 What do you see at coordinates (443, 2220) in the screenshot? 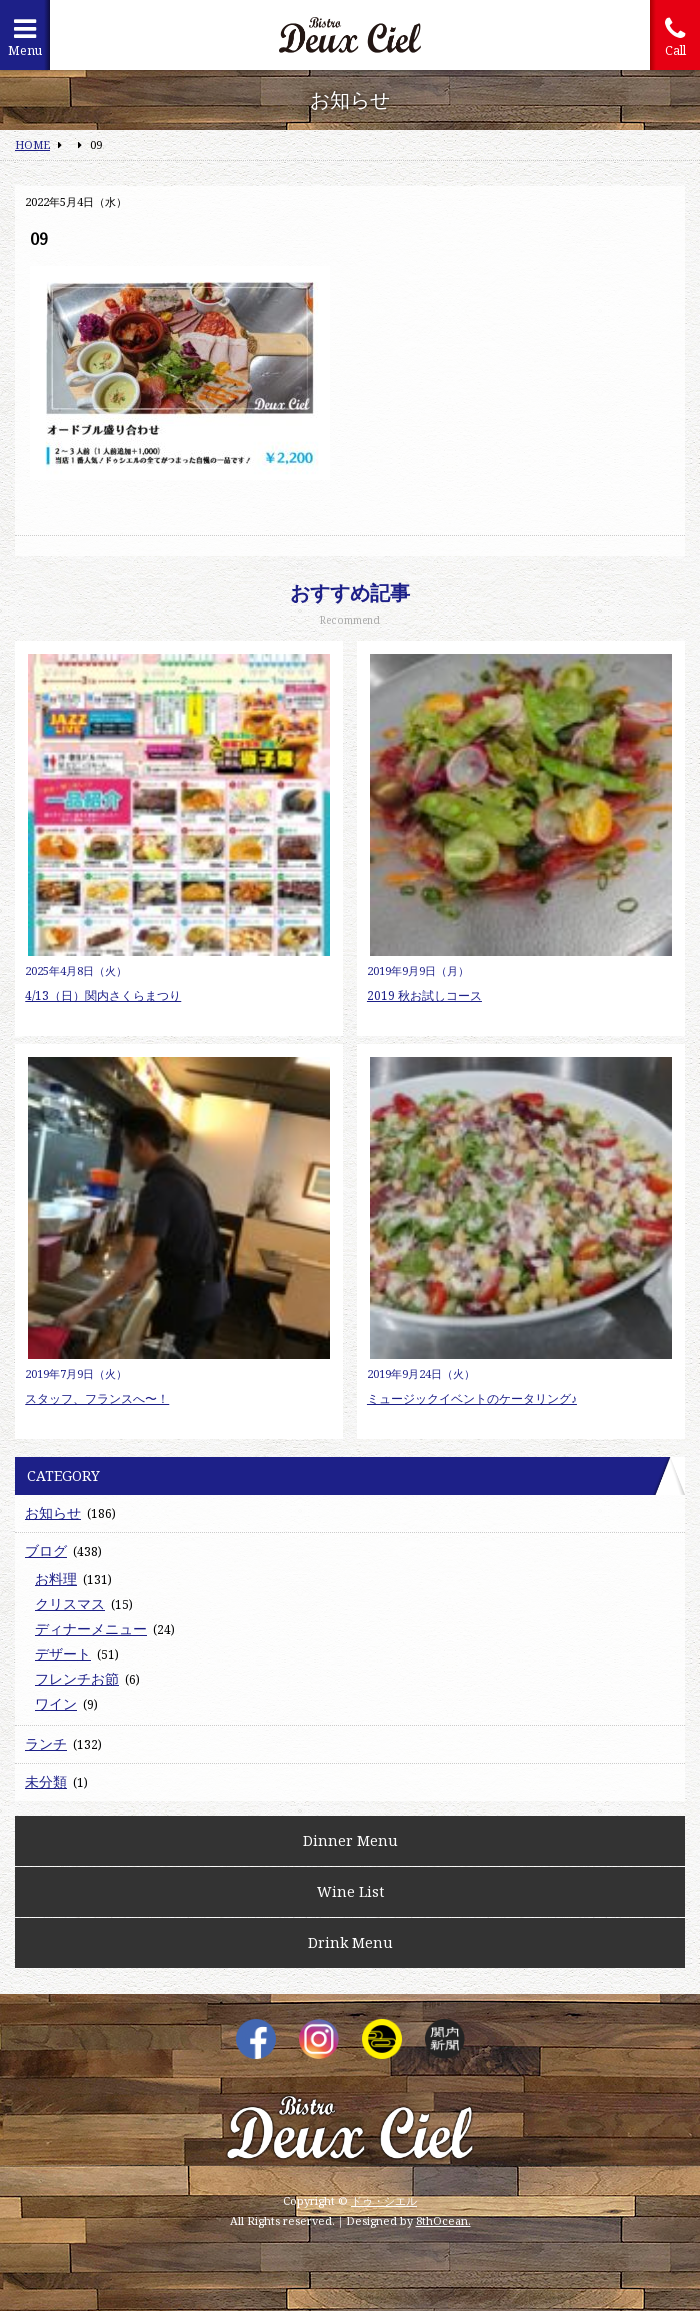
I see `8thOcean.` at bounding box center [443, 2220].